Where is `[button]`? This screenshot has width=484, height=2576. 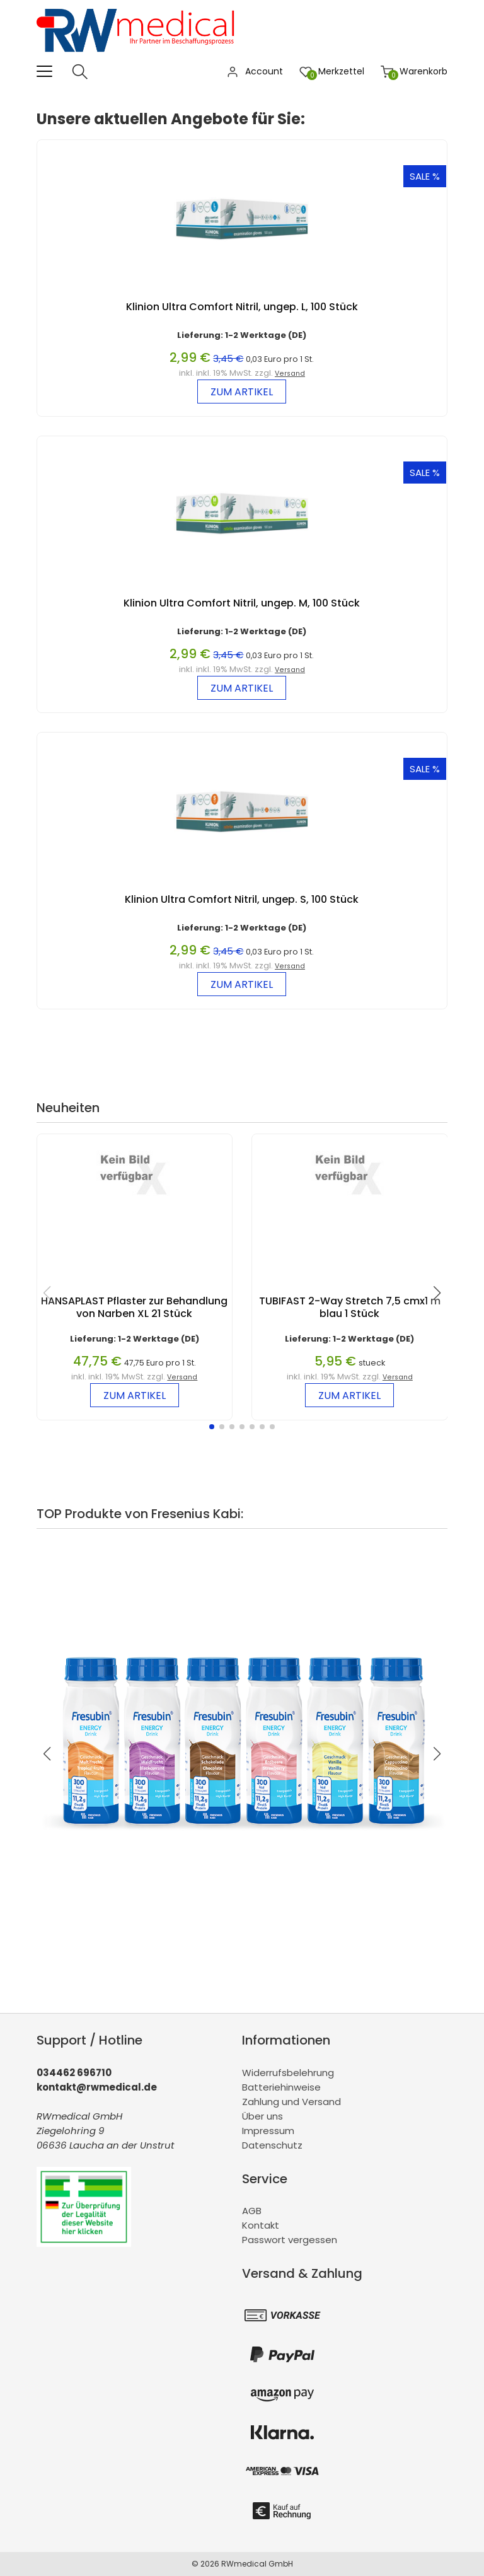
[button] is located at coordinates (211, 1426).